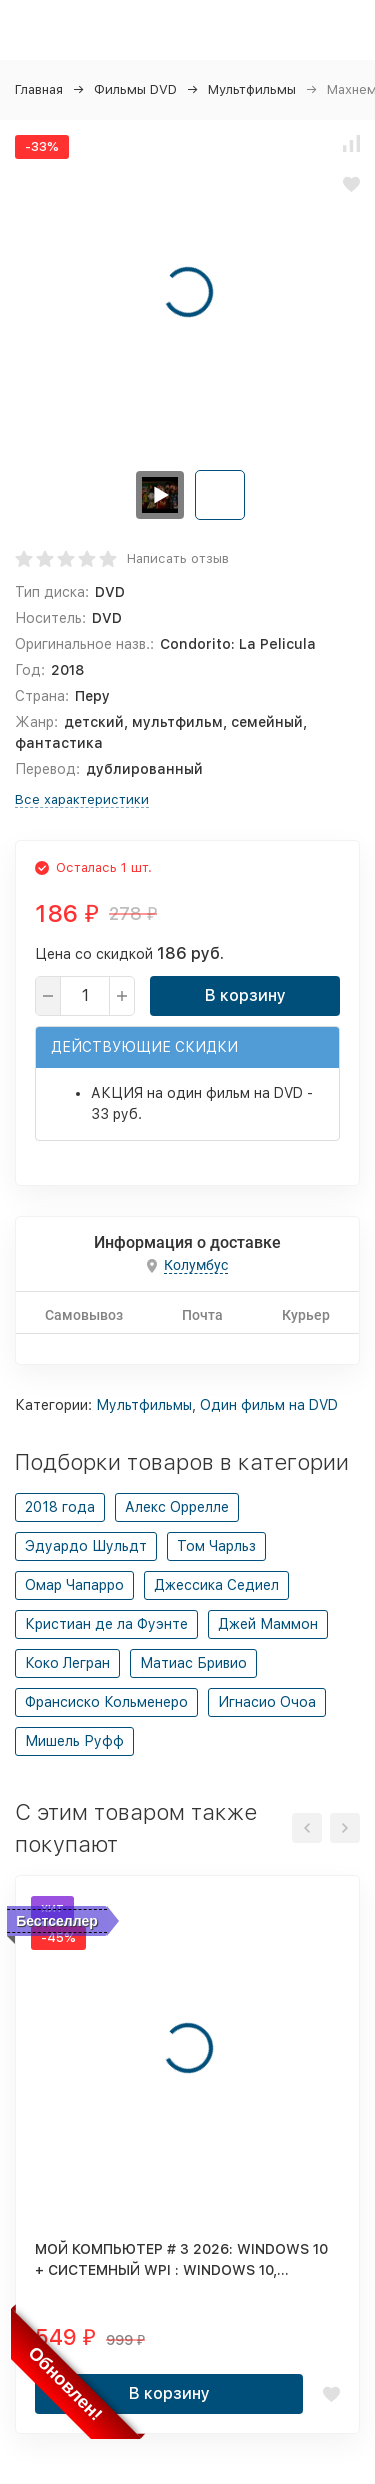 Image resolution: width=375 pixels, height=2484 pixels. What do you see at coordinates (216, 1546) in the screenshot?
I see `Том Чарльз` at bounding box center [216, 1546].